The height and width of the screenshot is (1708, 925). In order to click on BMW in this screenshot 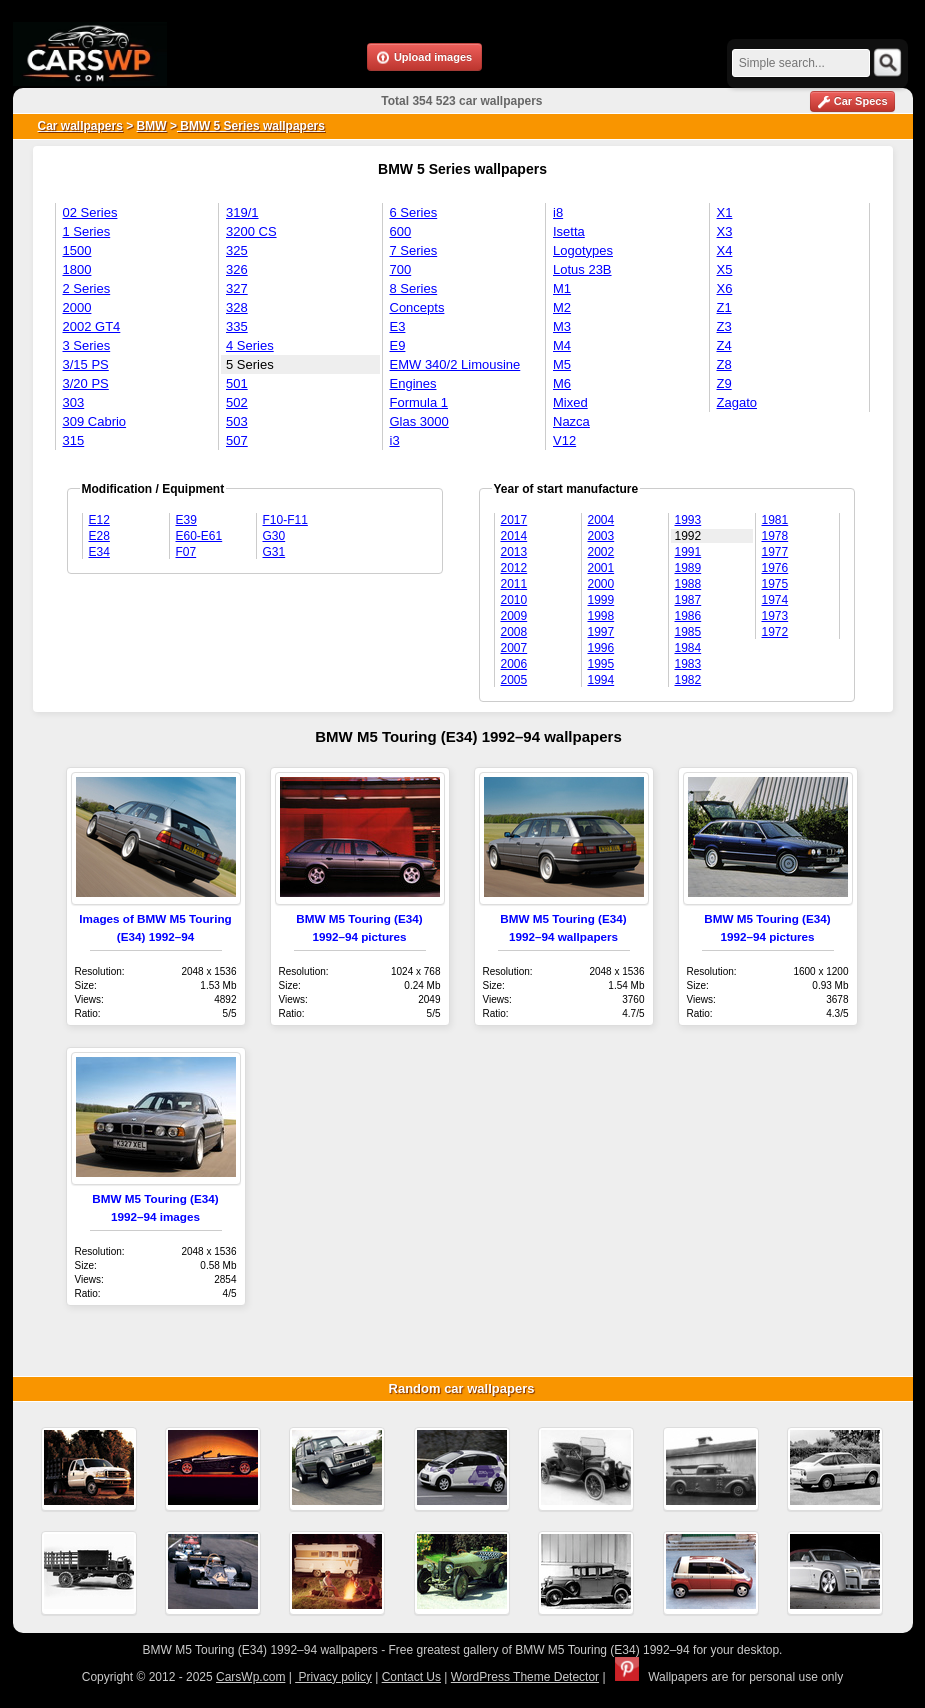, I will do `click(152, 126)`.